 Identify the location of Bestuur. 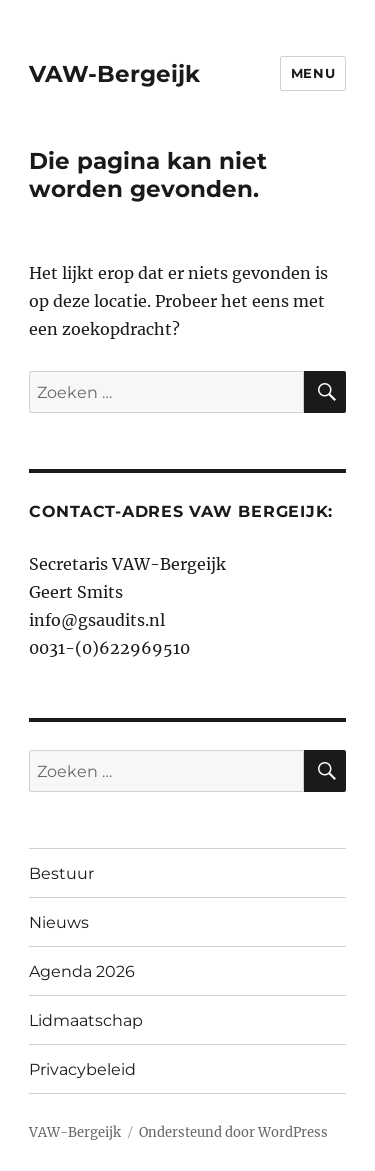
(61, 873).